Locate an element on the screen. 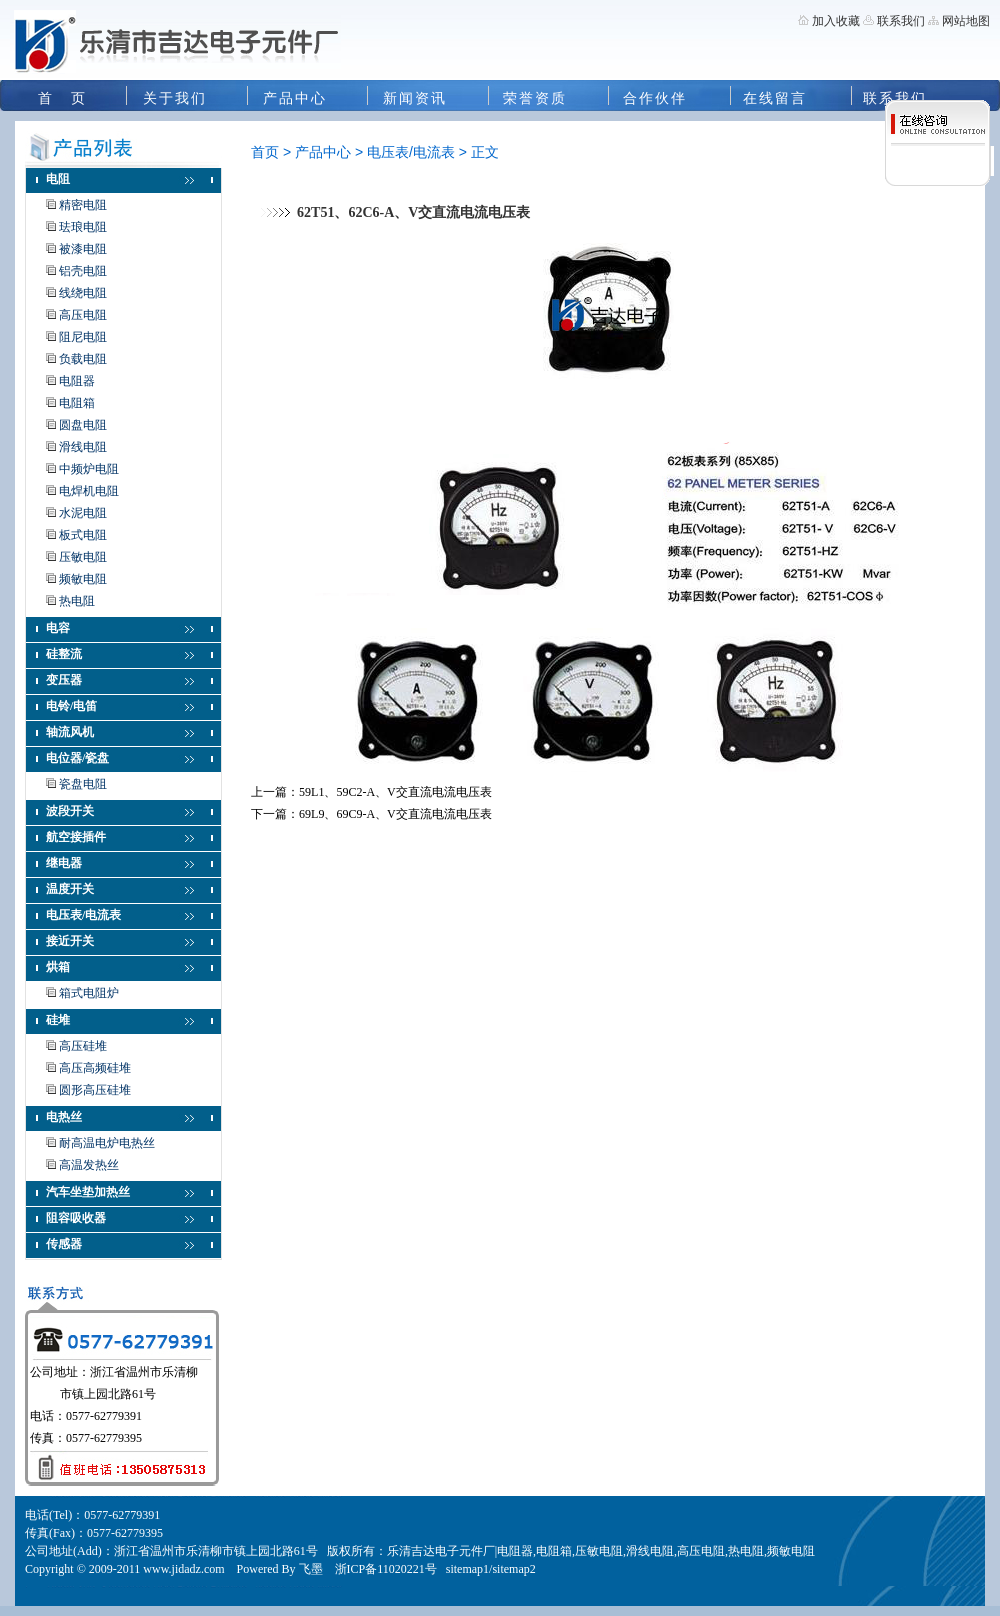 The image size is (1000, 1616). 合作伙伴 is located at coordinates (655, 98).